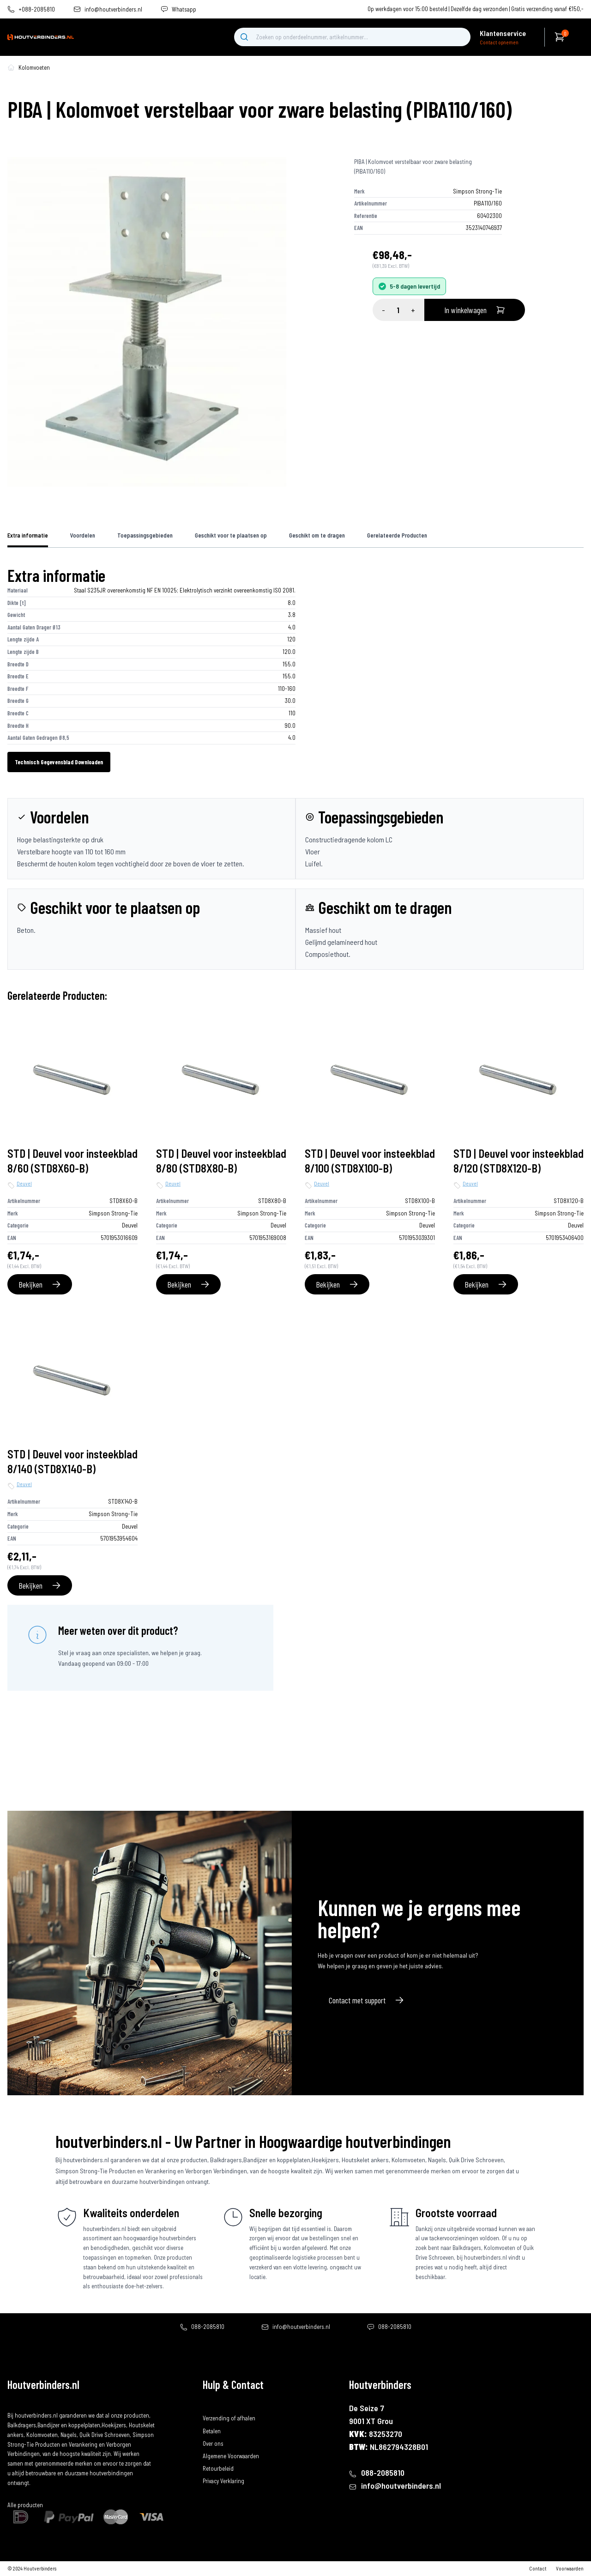  Describe the element at coordinates (59, 762) in the screenshot. I see `Technisch Gegevensblad Downloaden` at that location.